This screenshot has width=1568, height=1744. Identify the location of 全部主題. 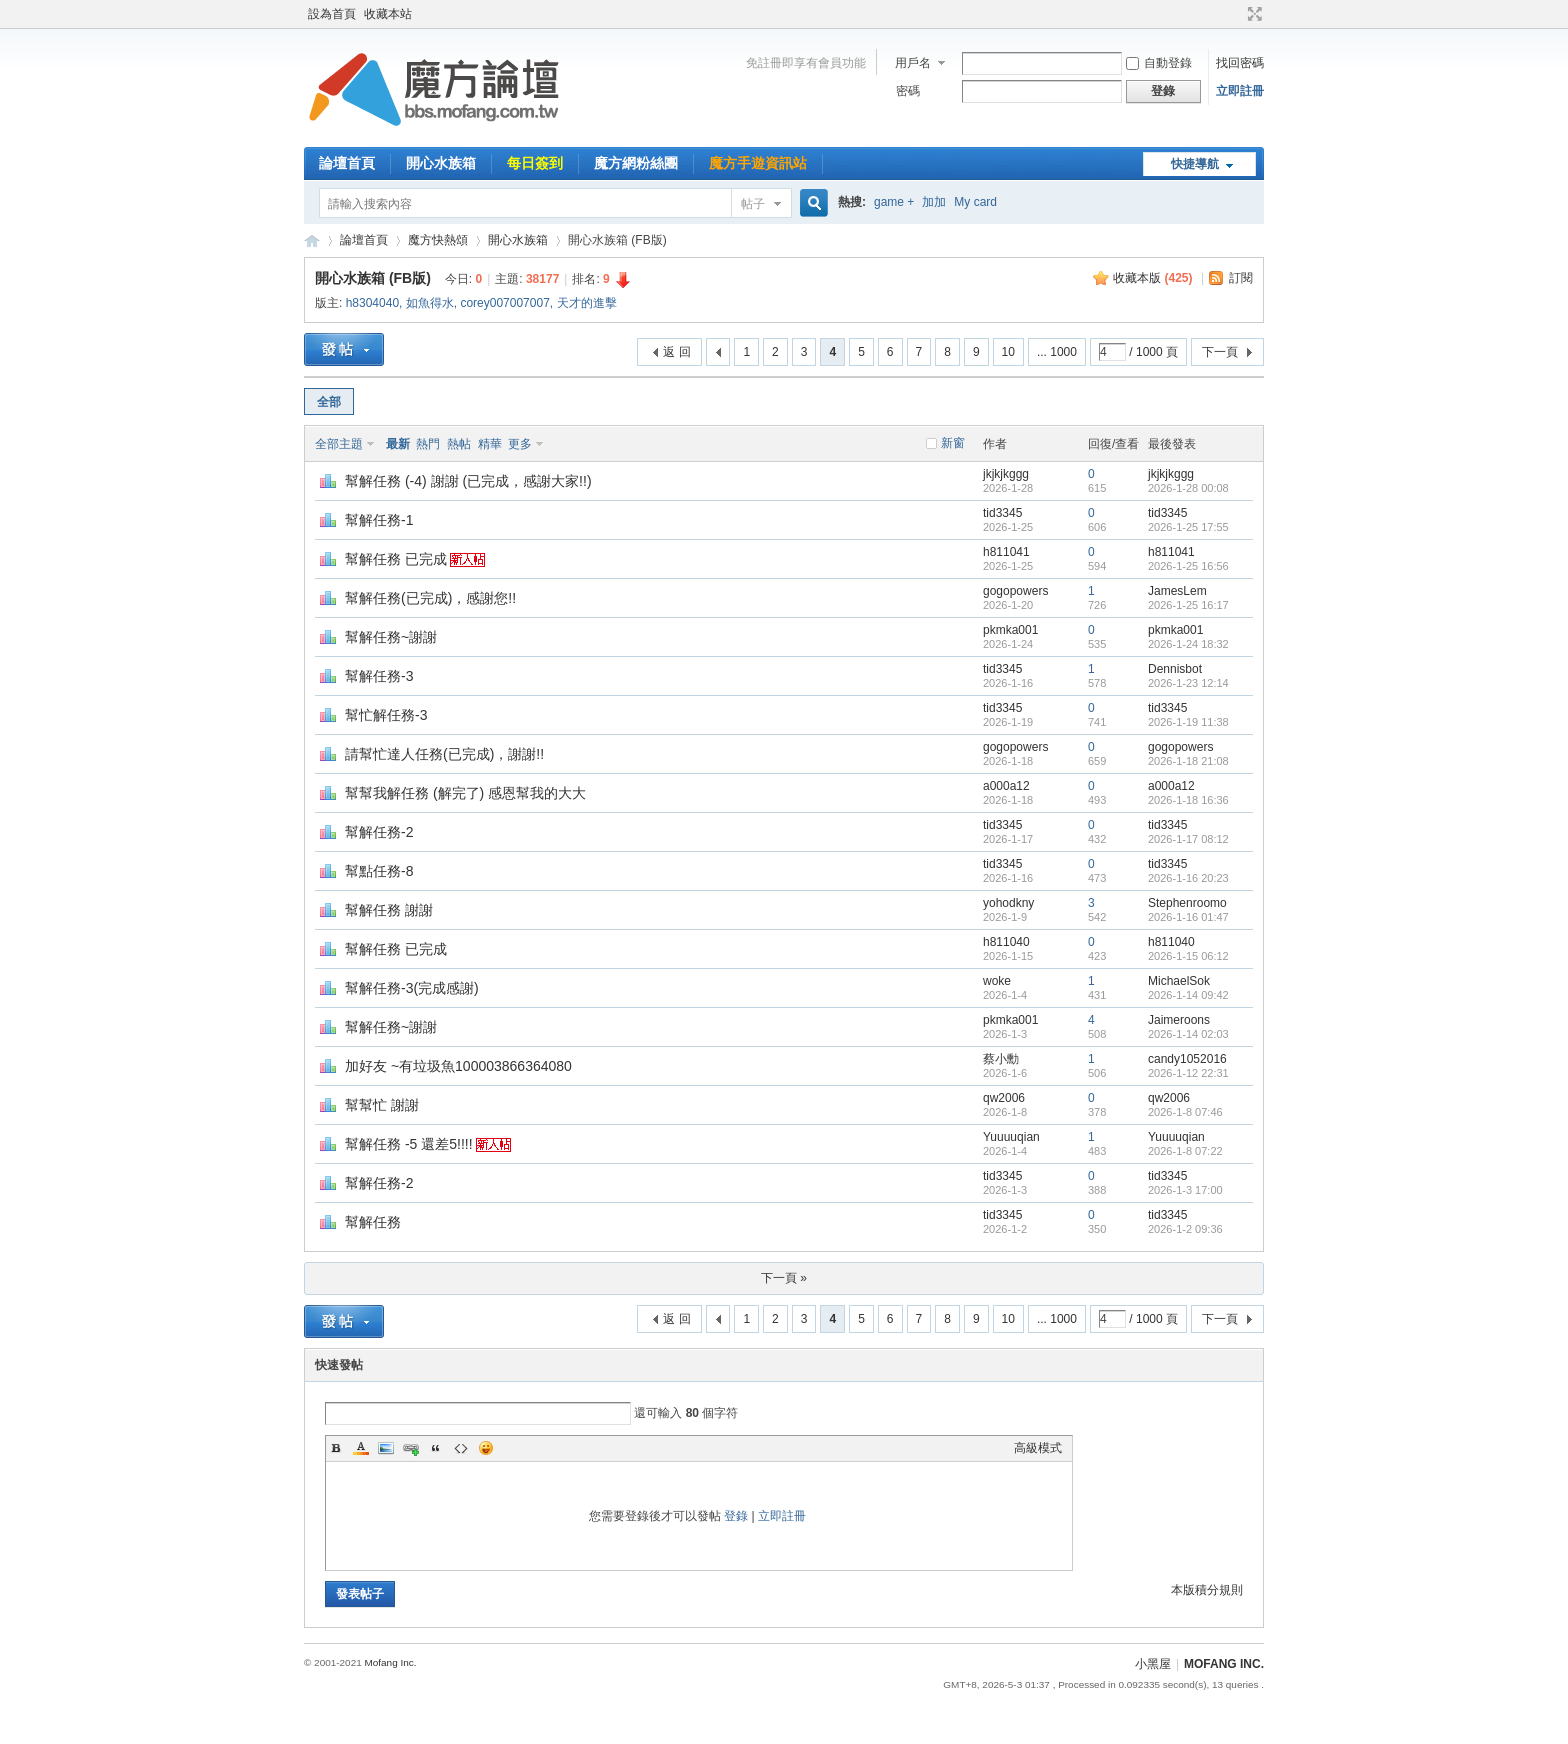
(339, 444).